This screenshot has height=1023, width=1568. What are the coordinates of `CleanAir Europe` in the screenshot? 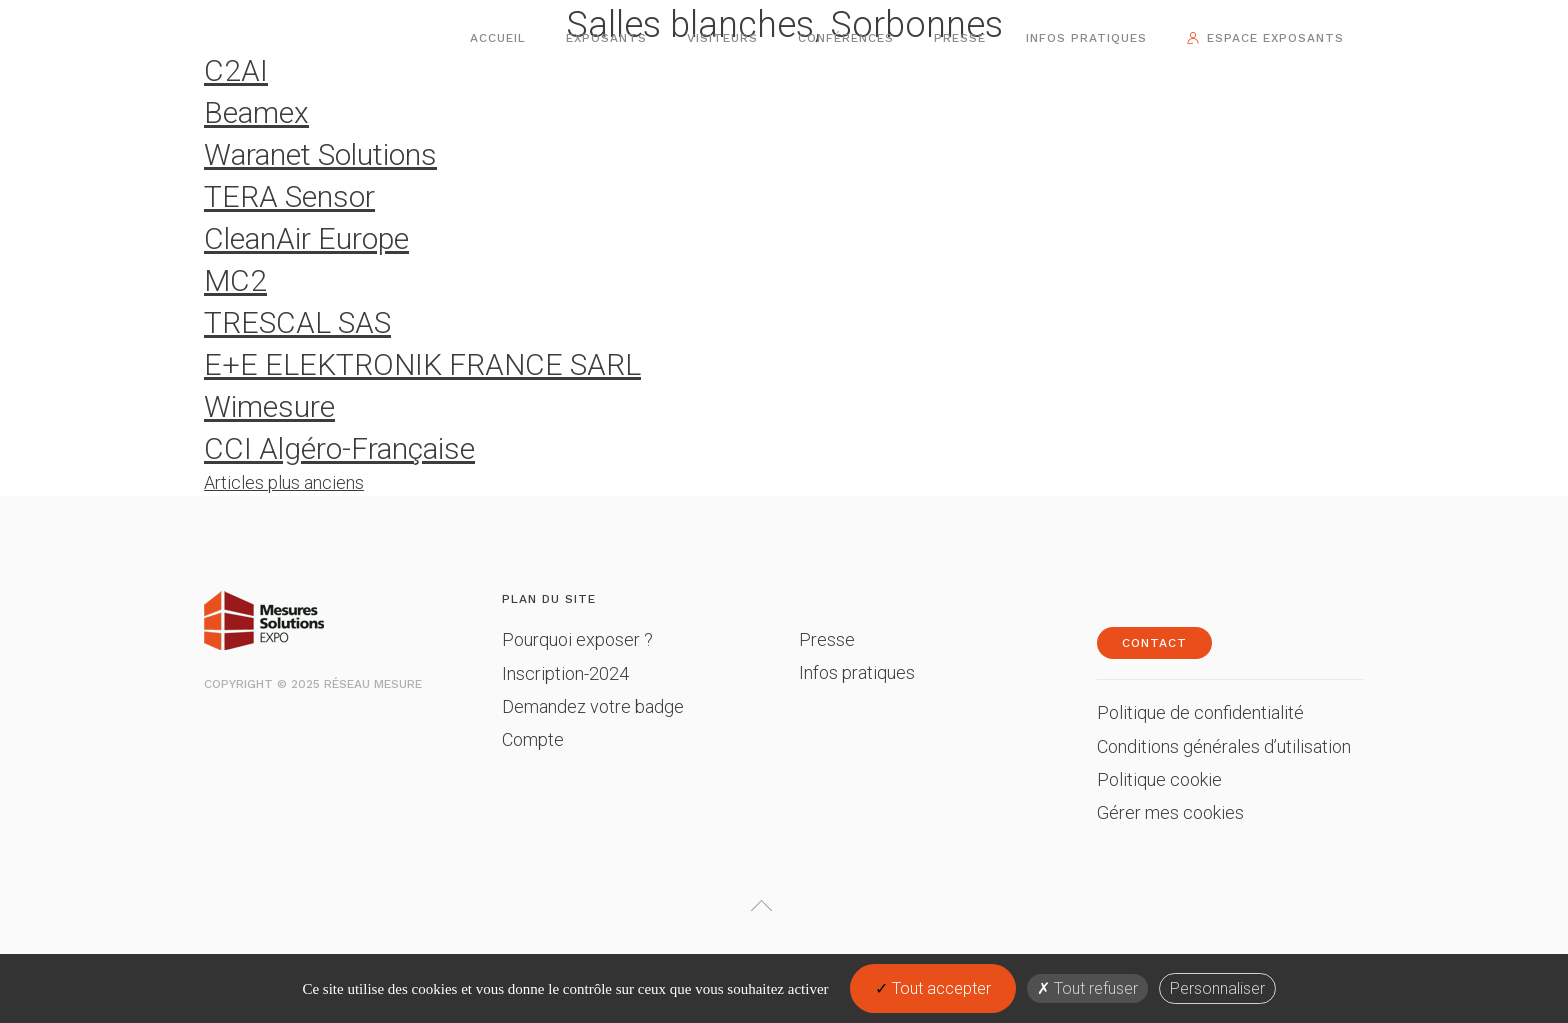 It's located at (306, 238).